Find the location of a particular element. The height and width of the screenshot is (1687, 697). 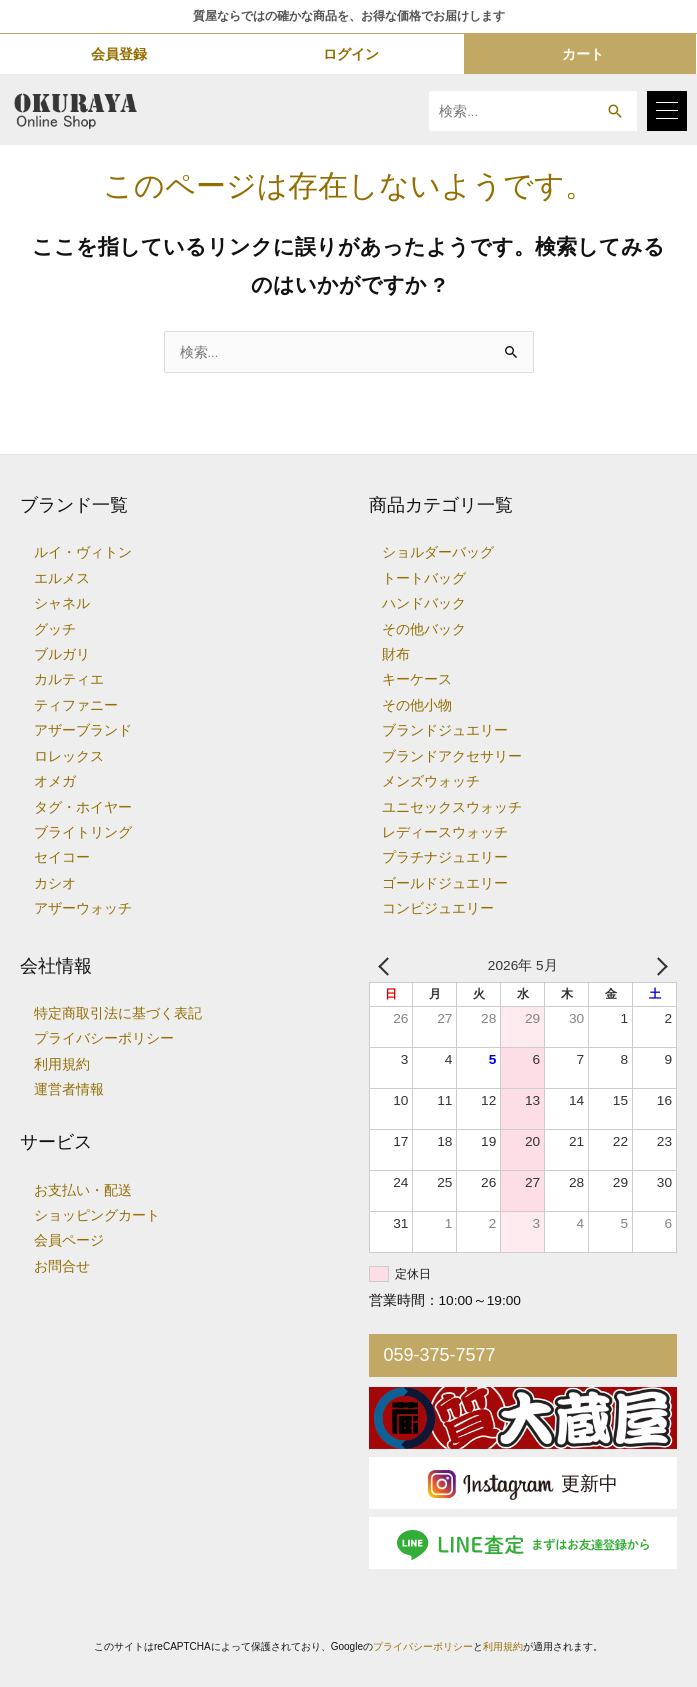

ログイン is located at coordinates (351, 54).